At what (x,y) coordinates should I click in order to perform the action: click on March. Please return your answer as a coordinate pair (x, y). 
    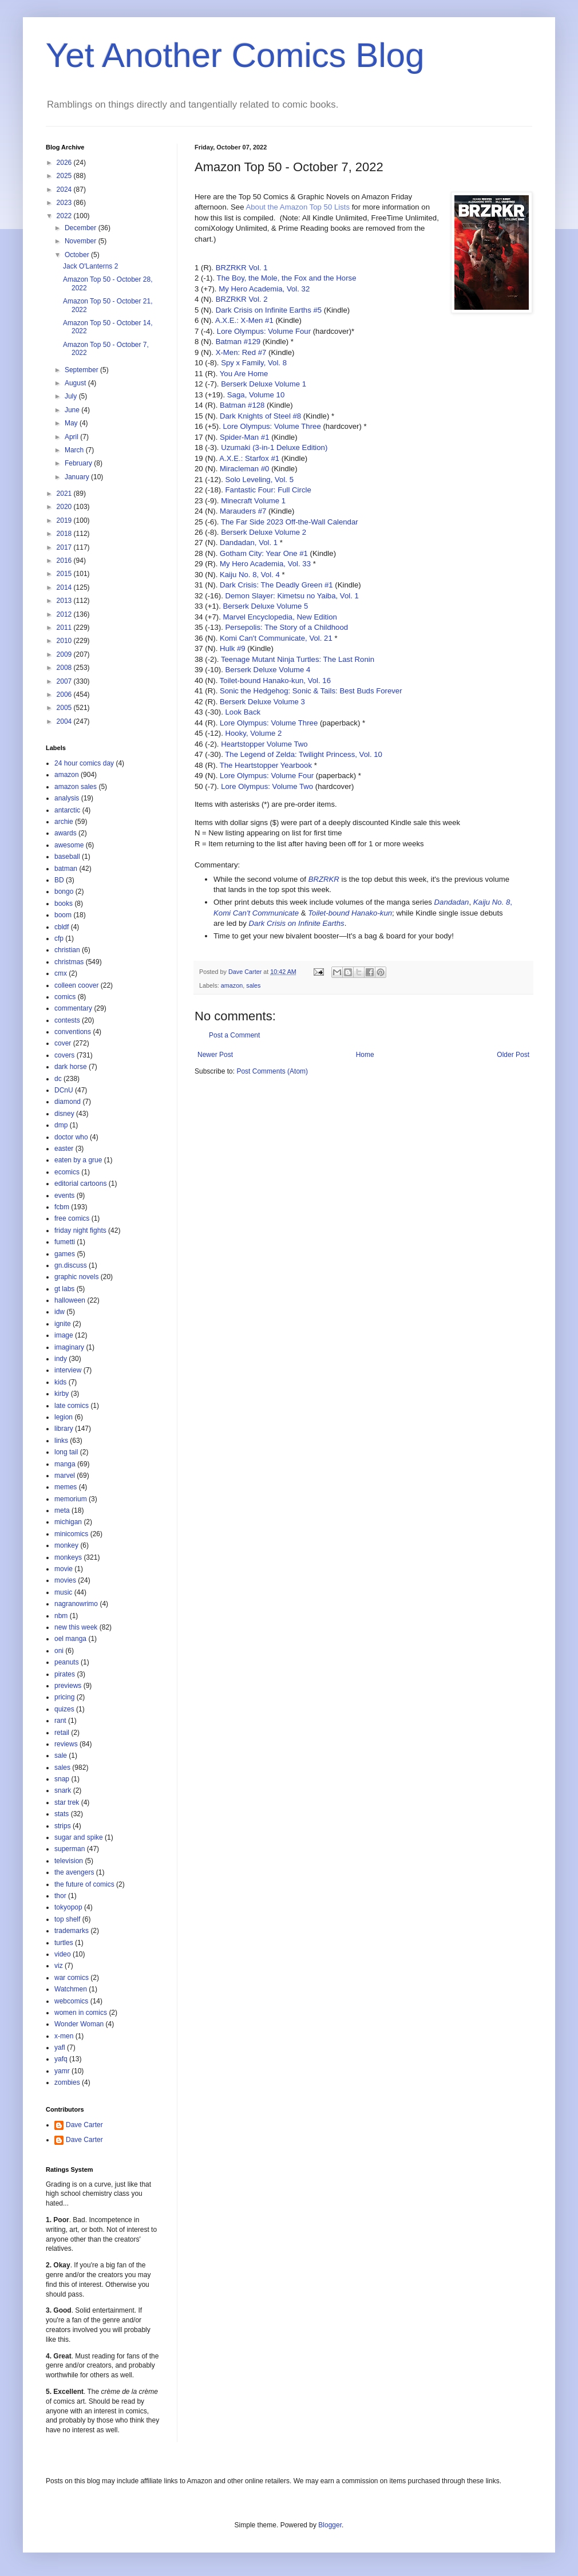
    Looking at the image, I should click on (75, 450).